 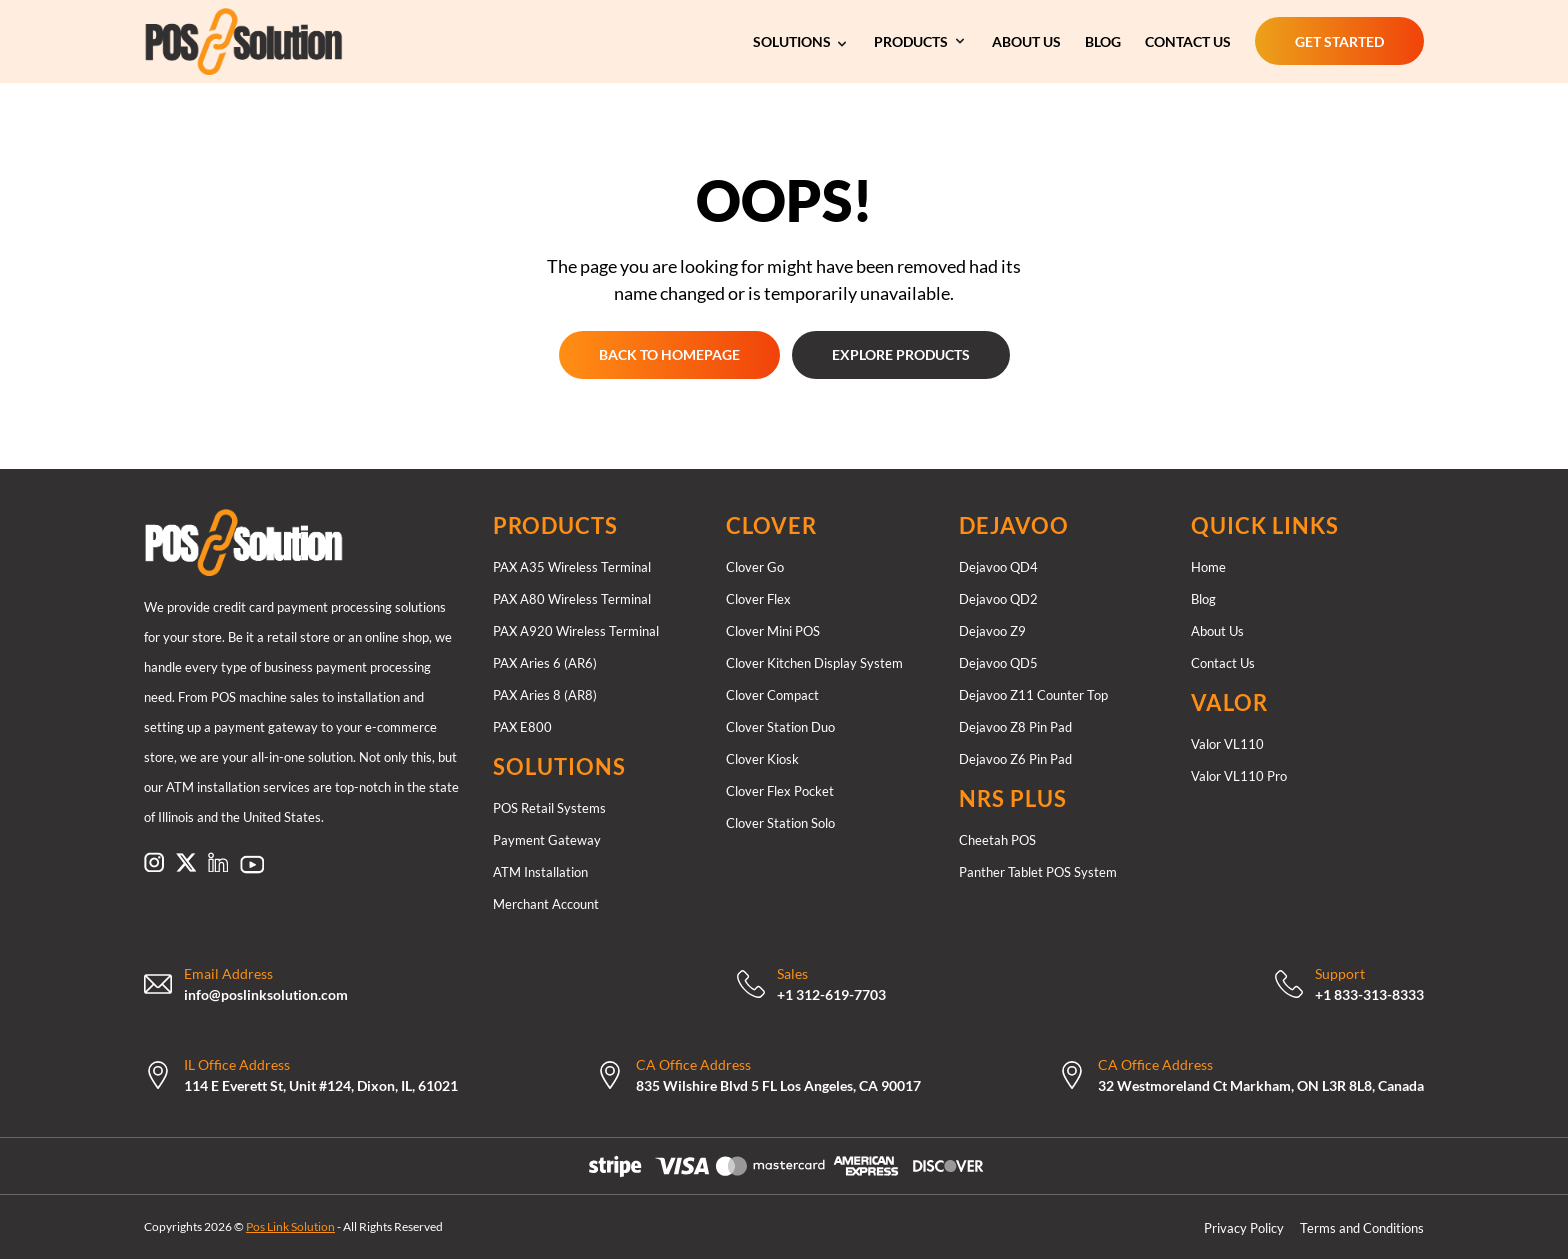 What do you see at coordinates (1188, 41) in the screenshot?
I see `[CONTACT US]` at bounding box center [1188, 41].